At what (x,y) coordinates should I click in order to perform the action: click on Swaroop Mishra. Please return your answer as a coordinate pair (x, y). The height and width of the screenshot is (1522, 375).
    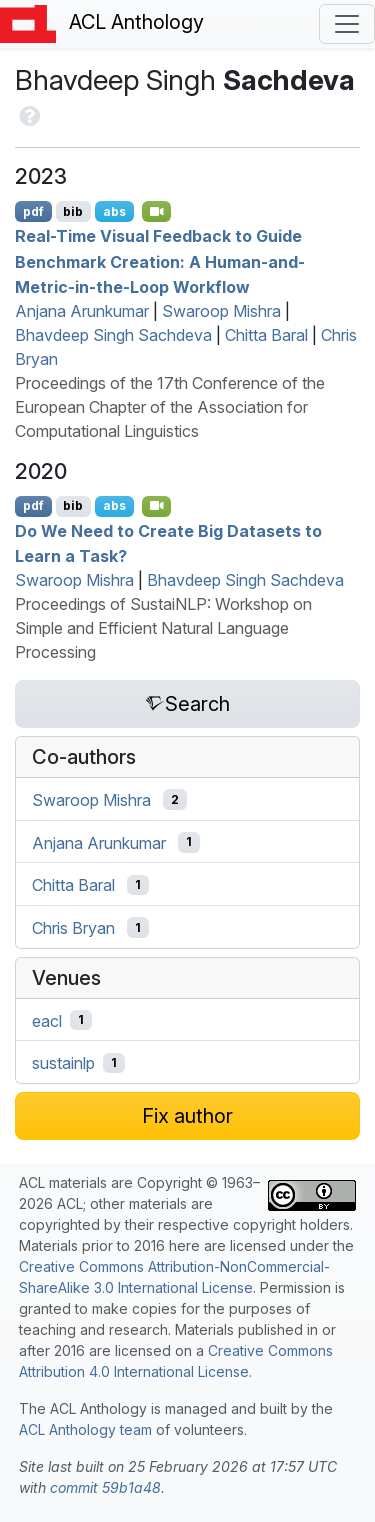
    Looking at the image, I should click on (221, 311).